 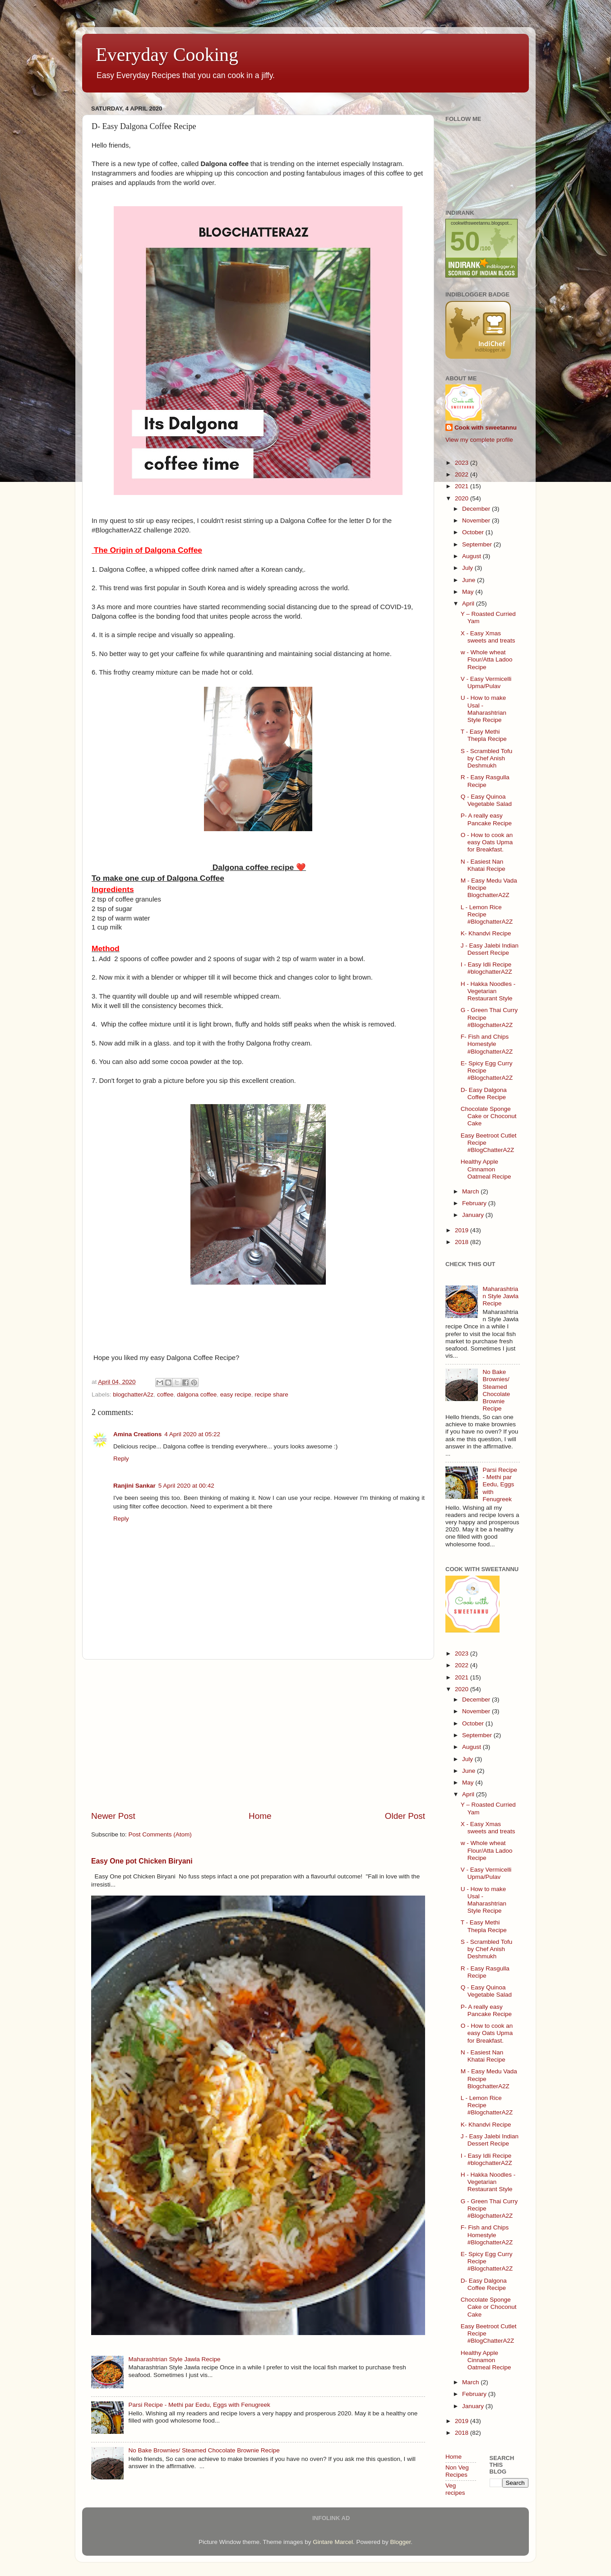 I want to click on Parsi Recipe - Methi par Eedu, Eggs with Fenugreek, so click(x=199, y=2404).